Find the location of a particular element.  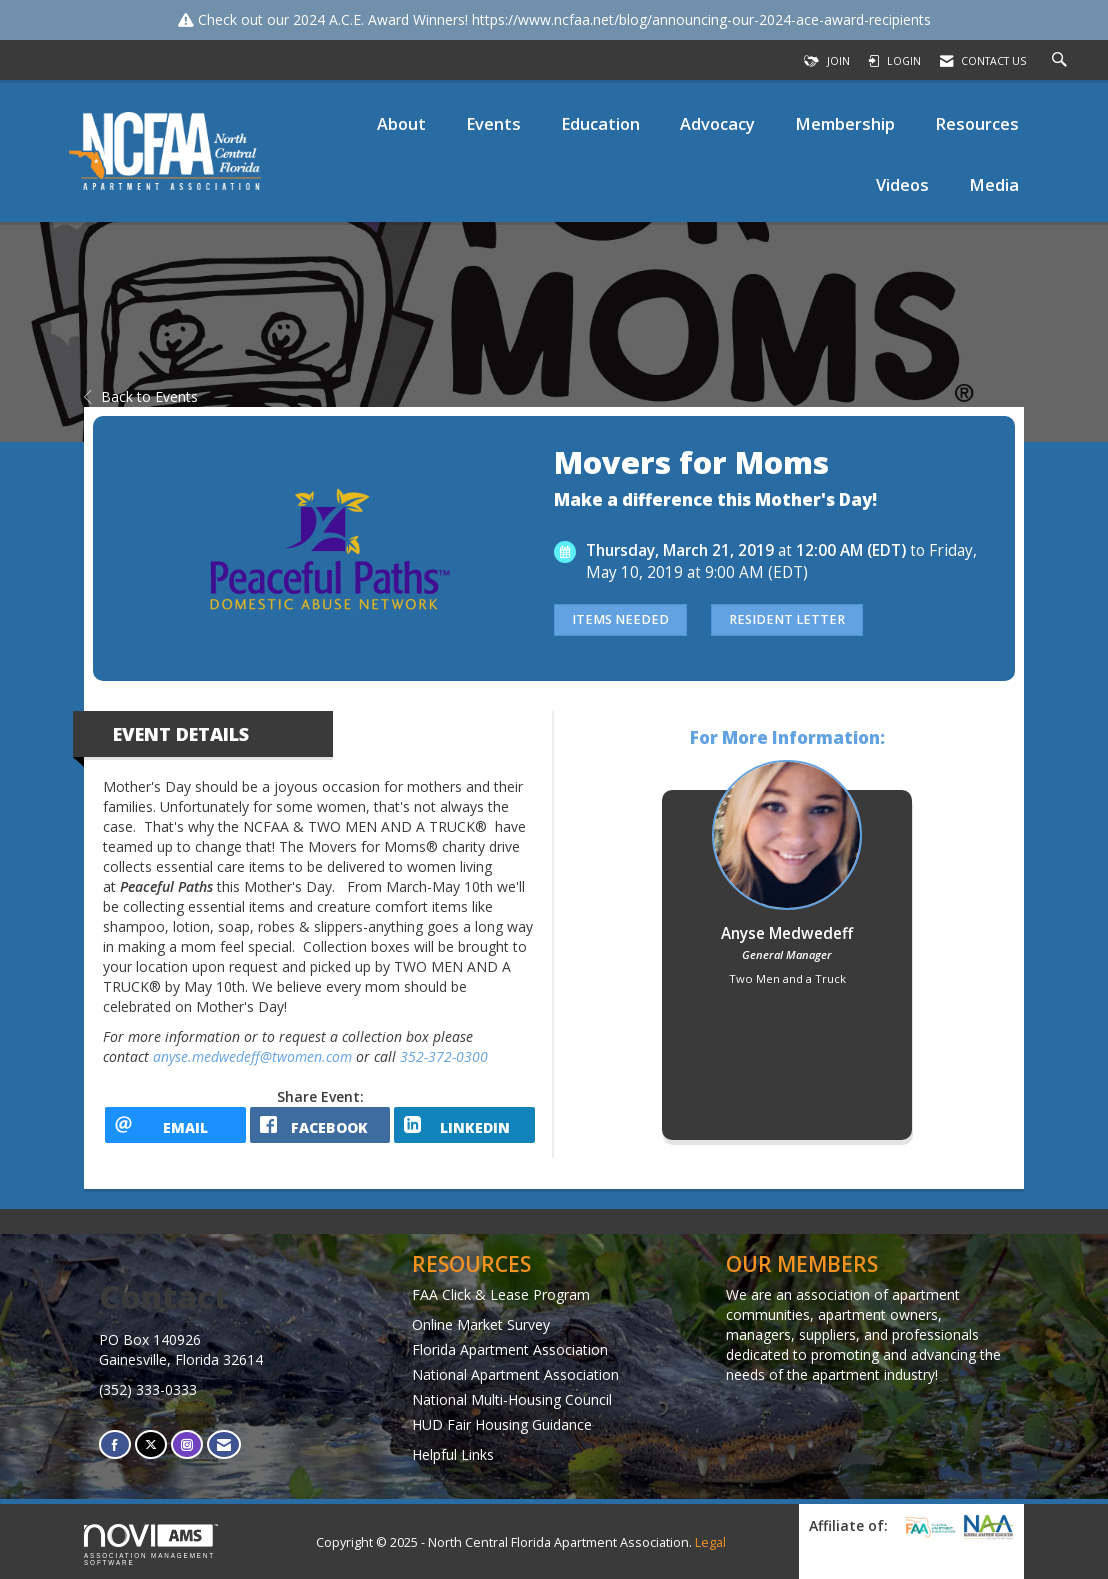

[LinkedIn opens in a new window] is located at coordinates (464, 1125).